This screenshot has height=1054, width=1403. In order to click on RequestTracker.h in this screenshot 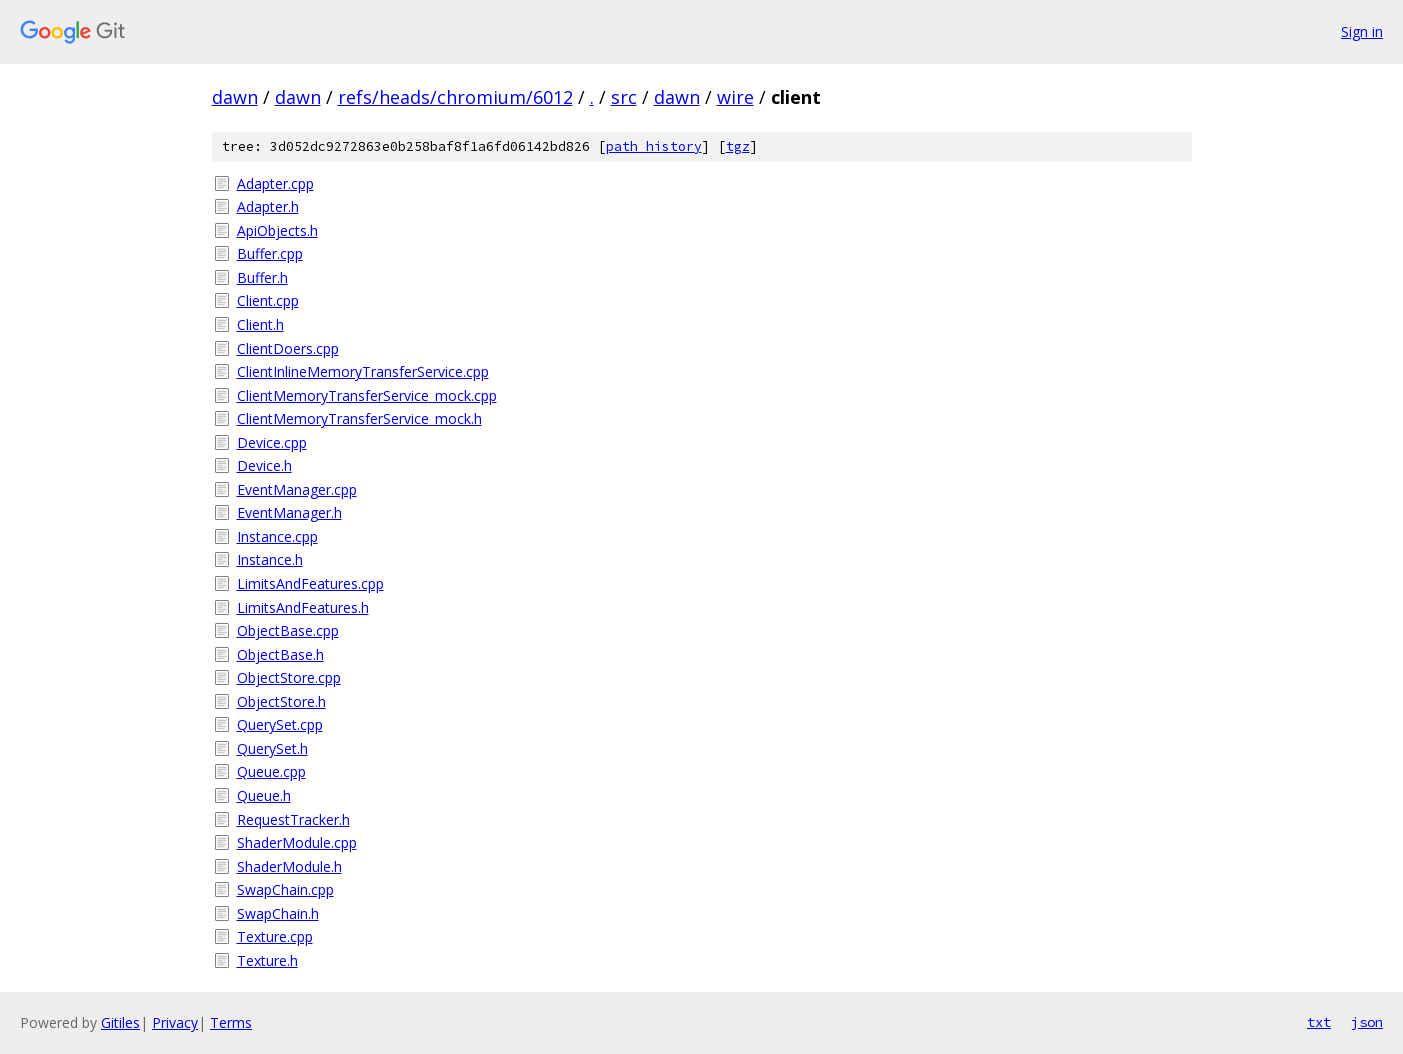, I will do `click(293, 819)`.